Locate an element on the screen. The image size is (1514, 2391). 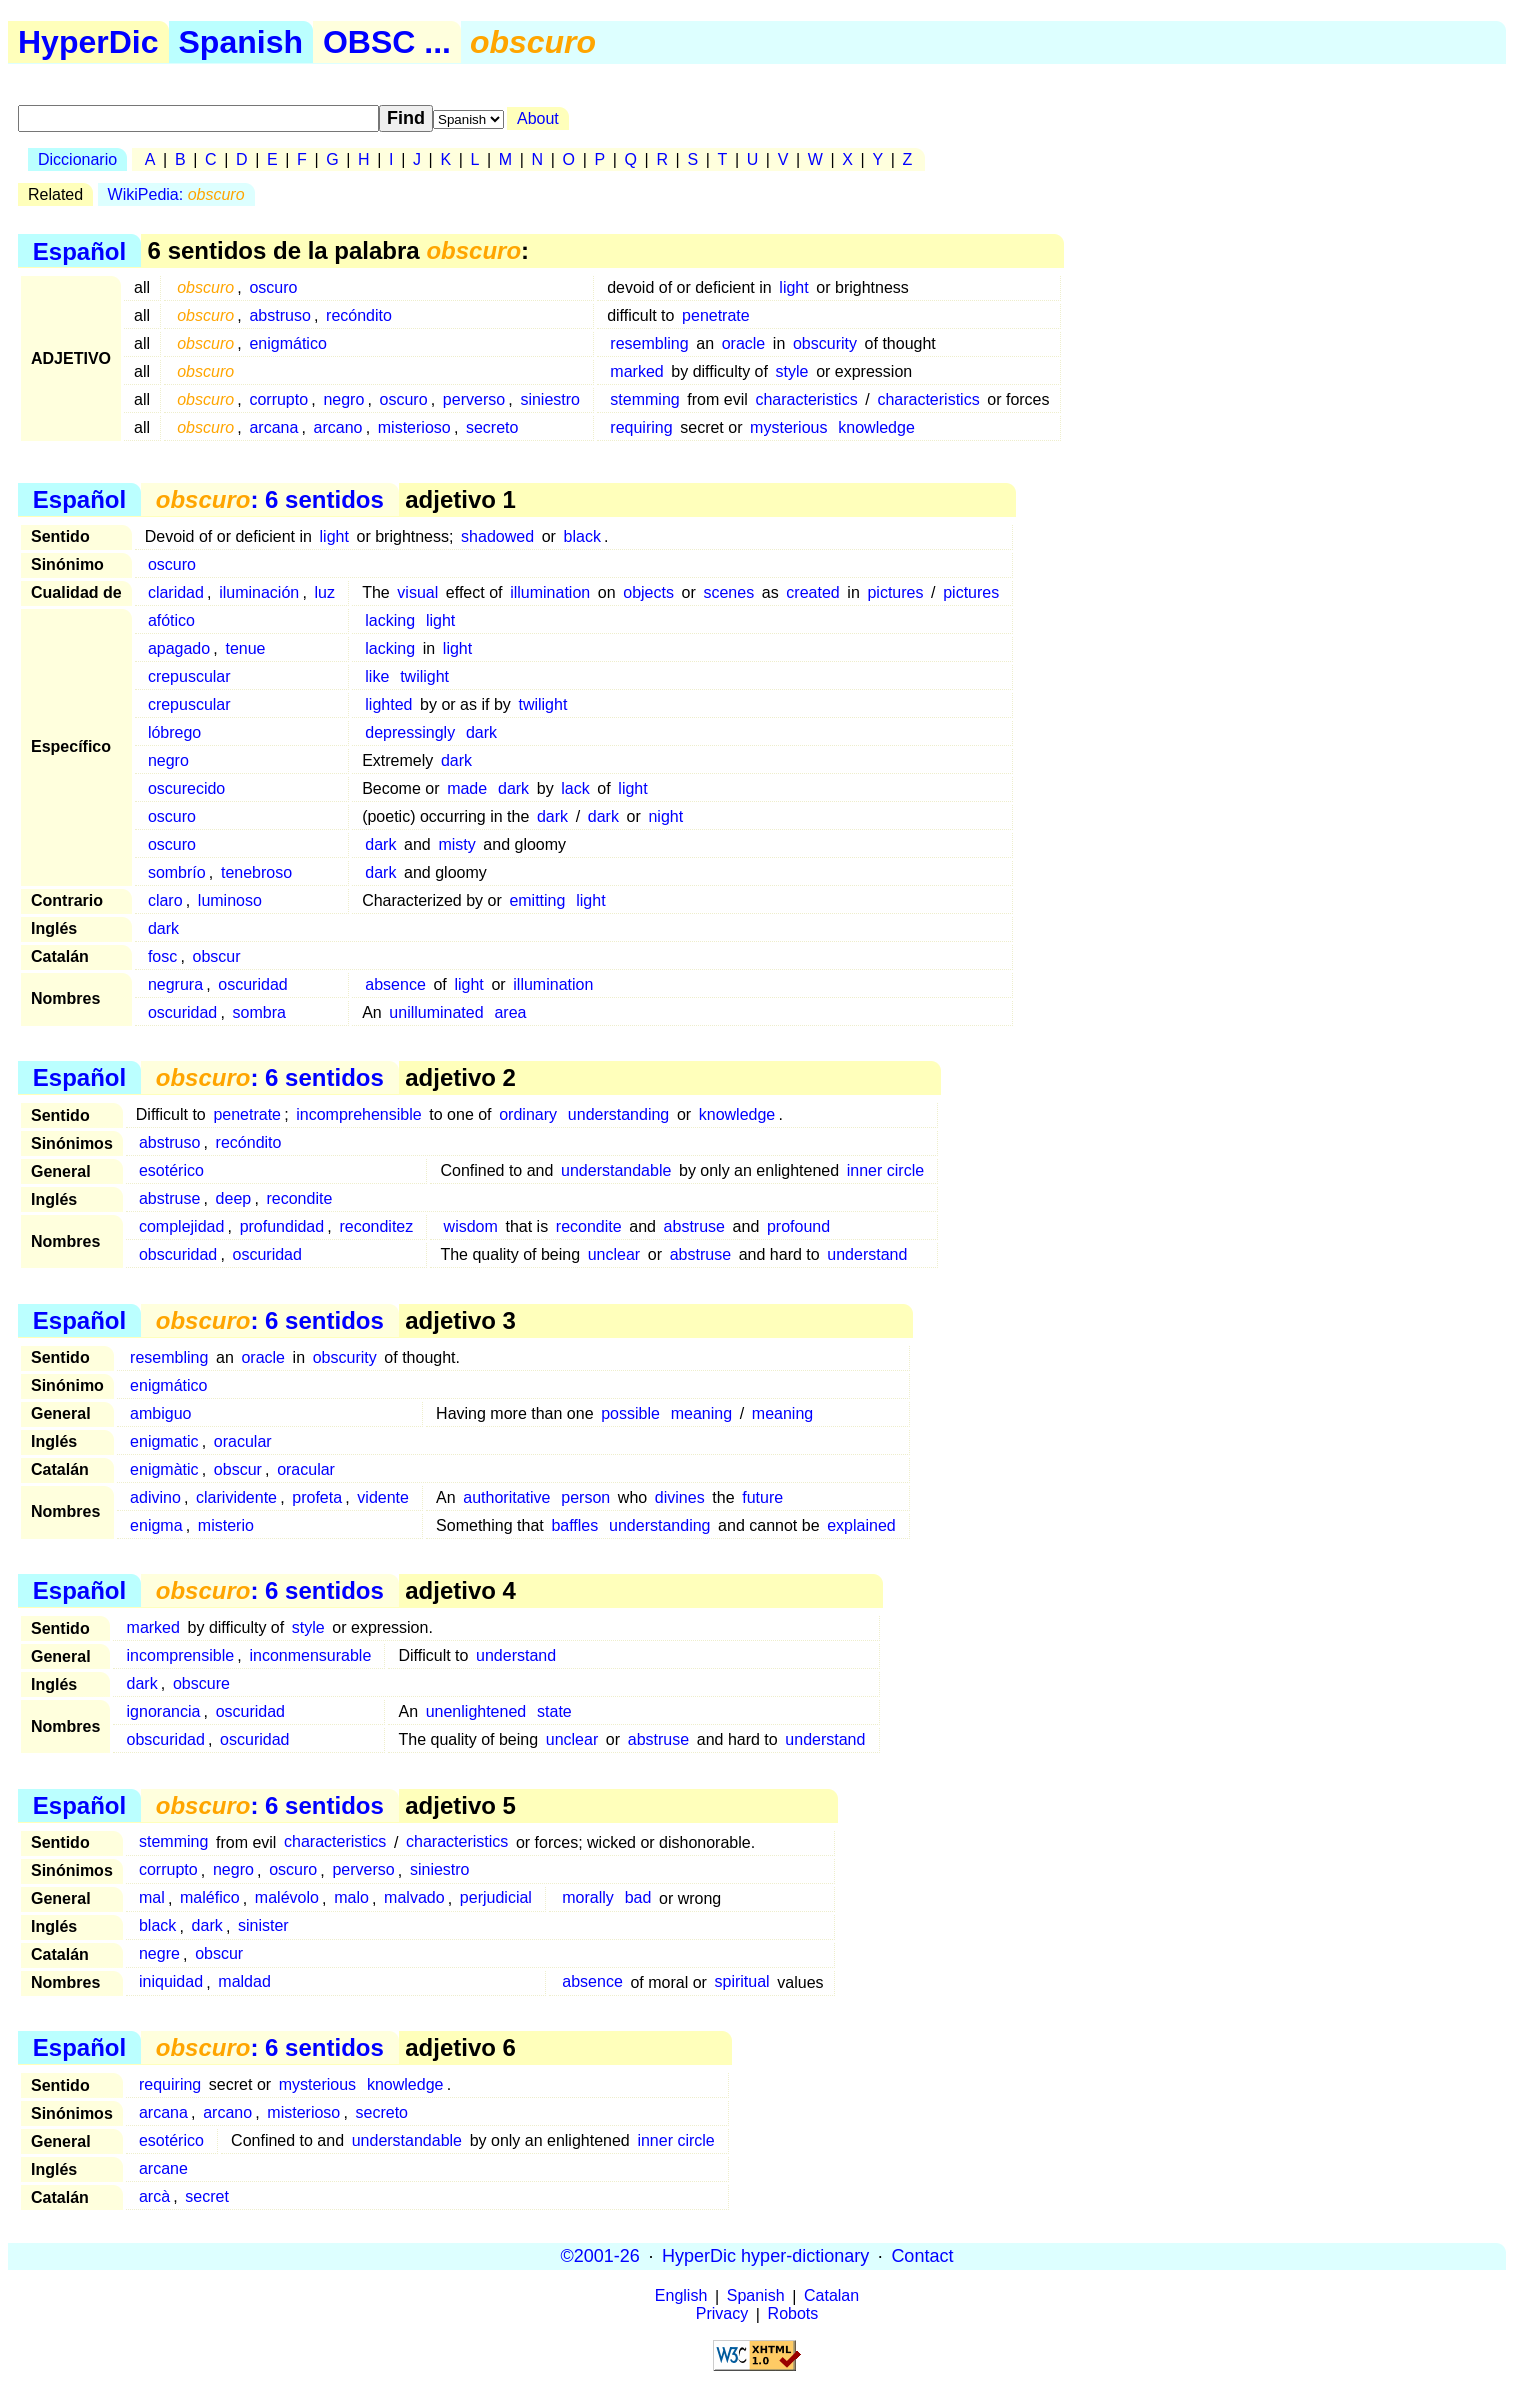
lack is located at coordinates (575, 788).